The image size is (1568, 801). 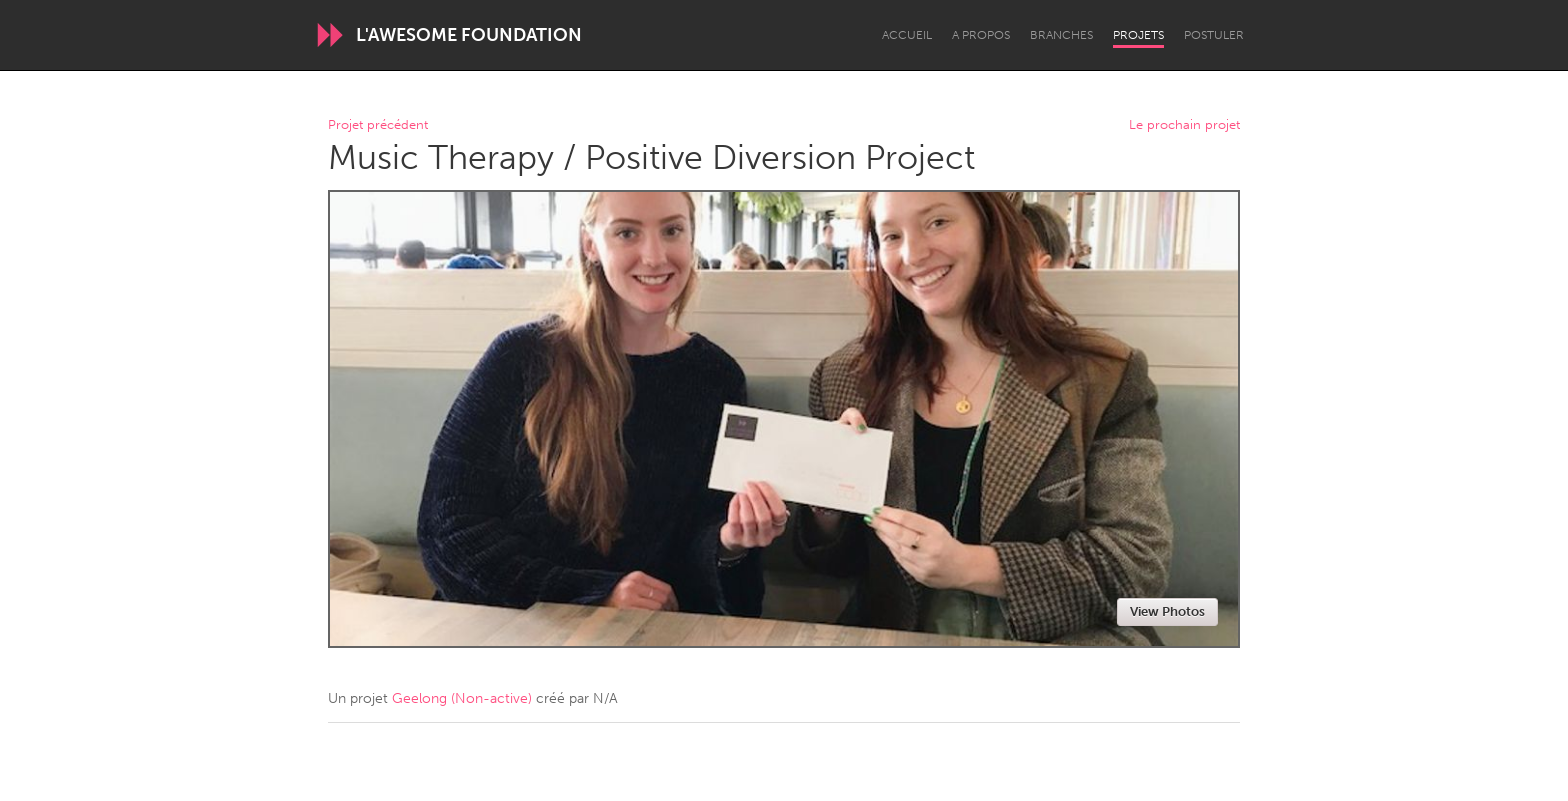 I want to click on Geelong (Non-active), so click(x=462, y=698).